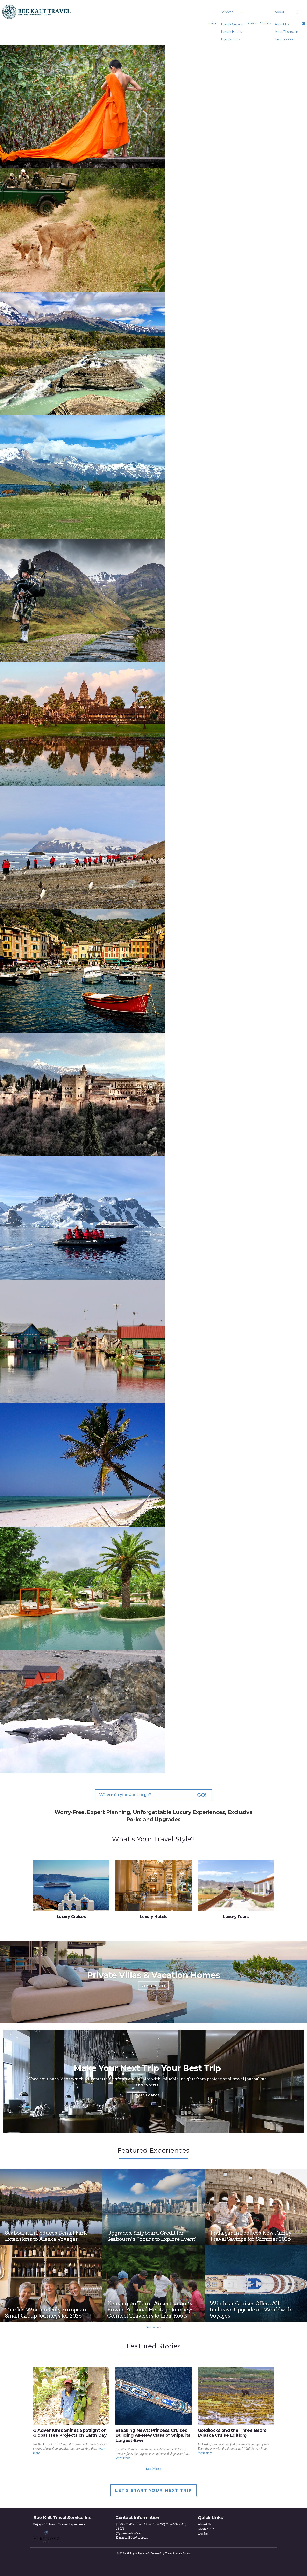  I want to click on G Adventures Shines Spotlight on Global Tree Projects on Earth Day, so click(70, 2432).